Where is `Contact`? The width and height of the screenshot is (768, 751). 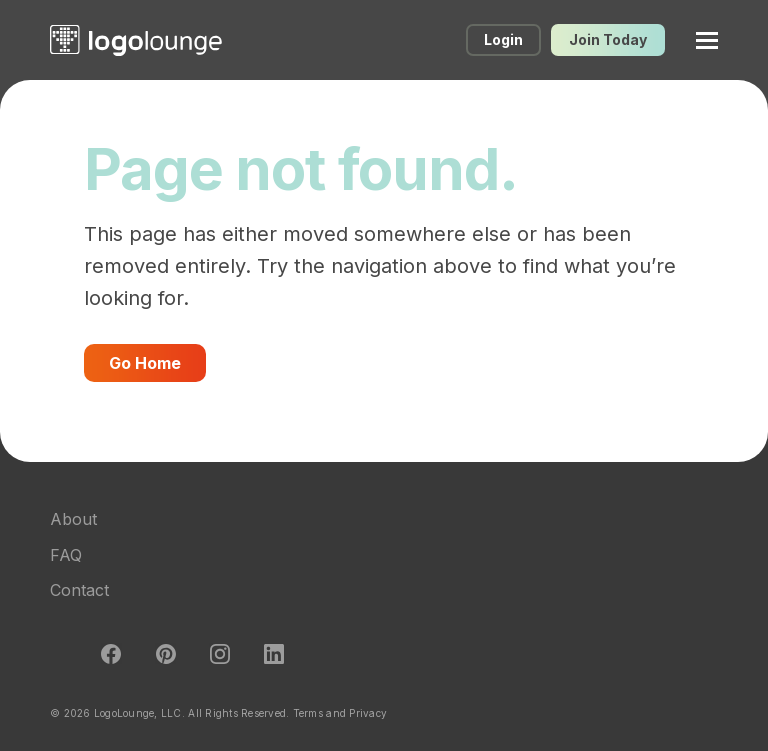 Contact is located at coordinates (79, 590).